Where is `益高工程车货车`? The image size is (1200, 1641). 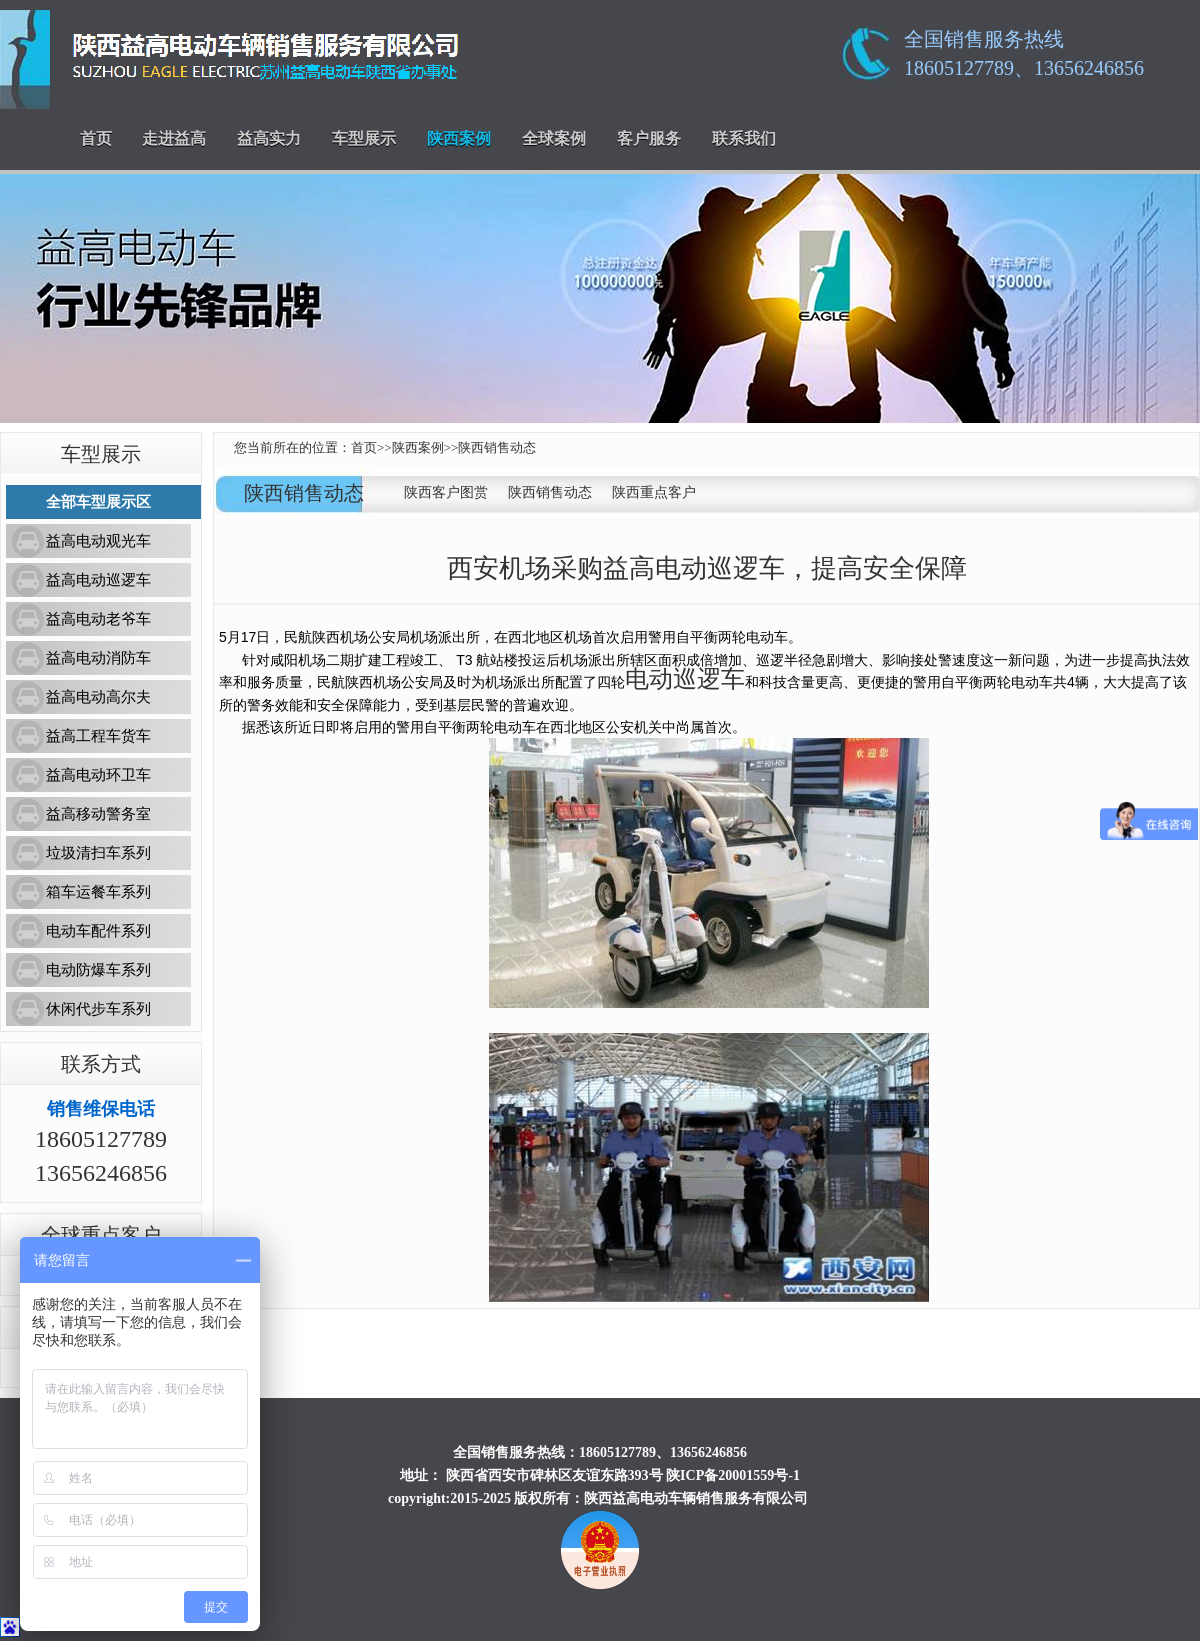
益高工程车货车 is located at coordinates (98, 736).